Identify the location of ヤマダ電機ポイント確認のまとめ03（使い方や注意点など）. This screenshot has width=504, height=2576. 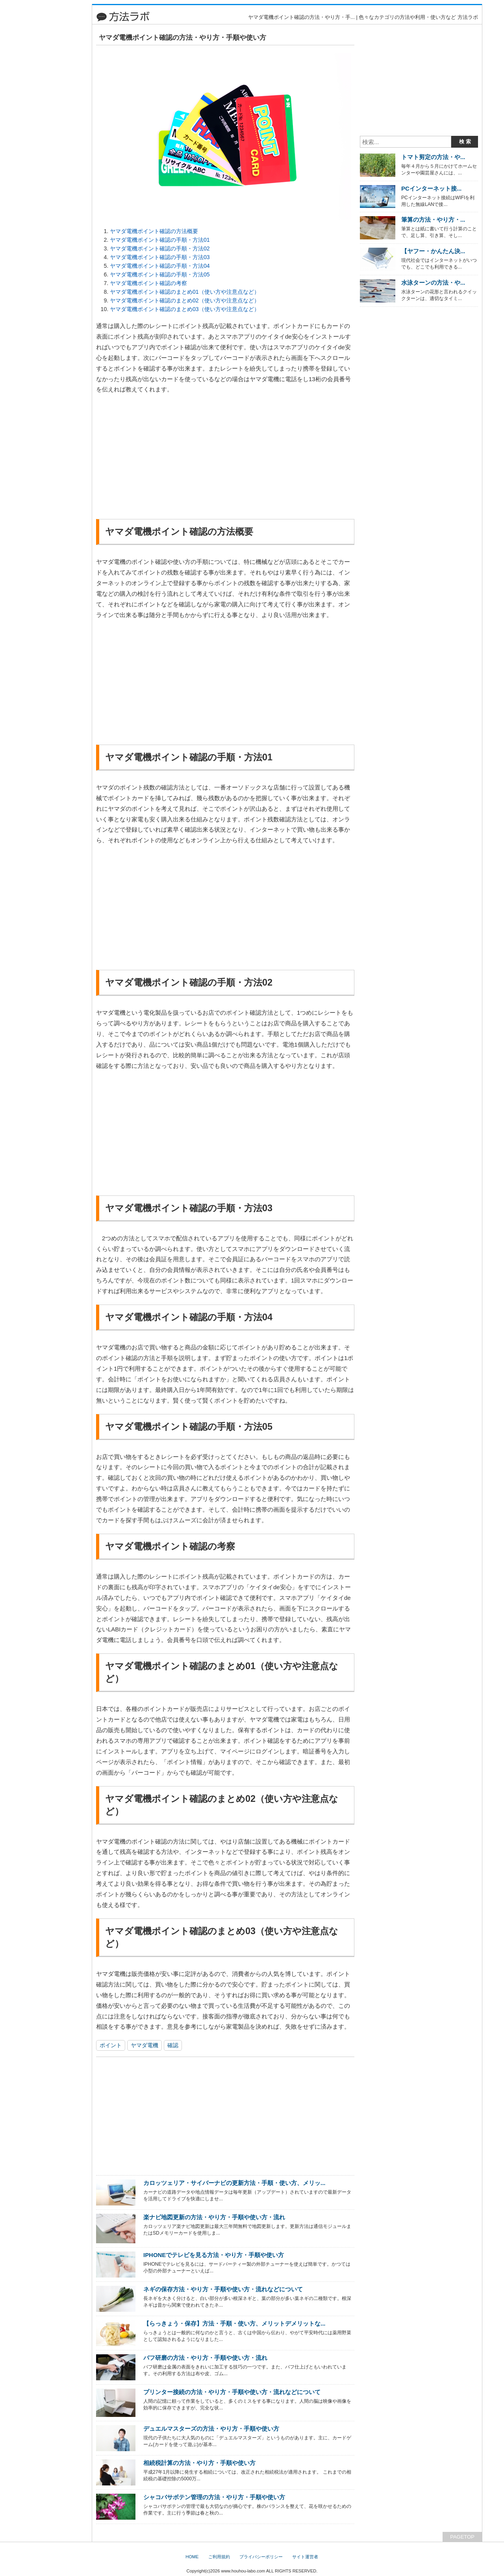
(184, 309).